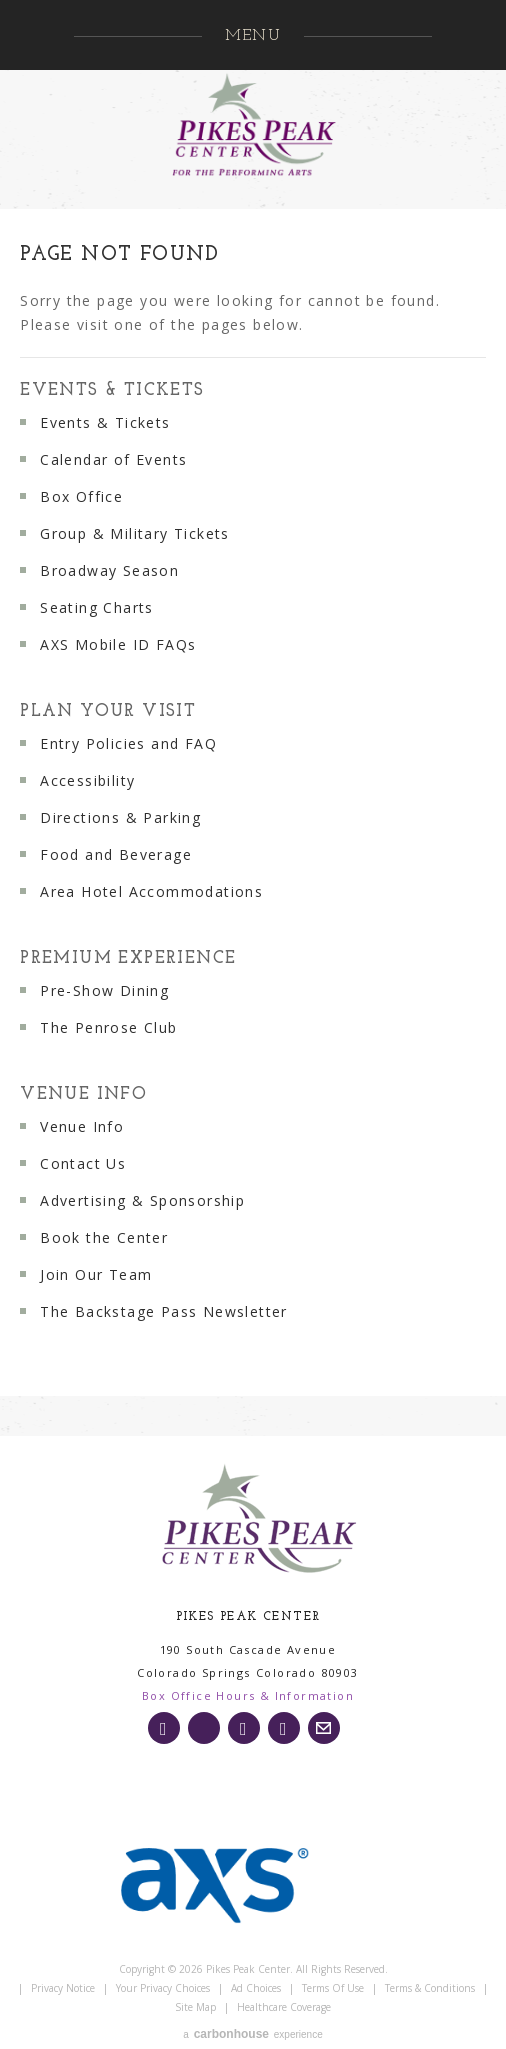 This screenshot has width=506, height=2049. What do you see at coordinates (204, 1728) in the screenshot?
I see `[Twitter]` at bounding box center [204, 1728].